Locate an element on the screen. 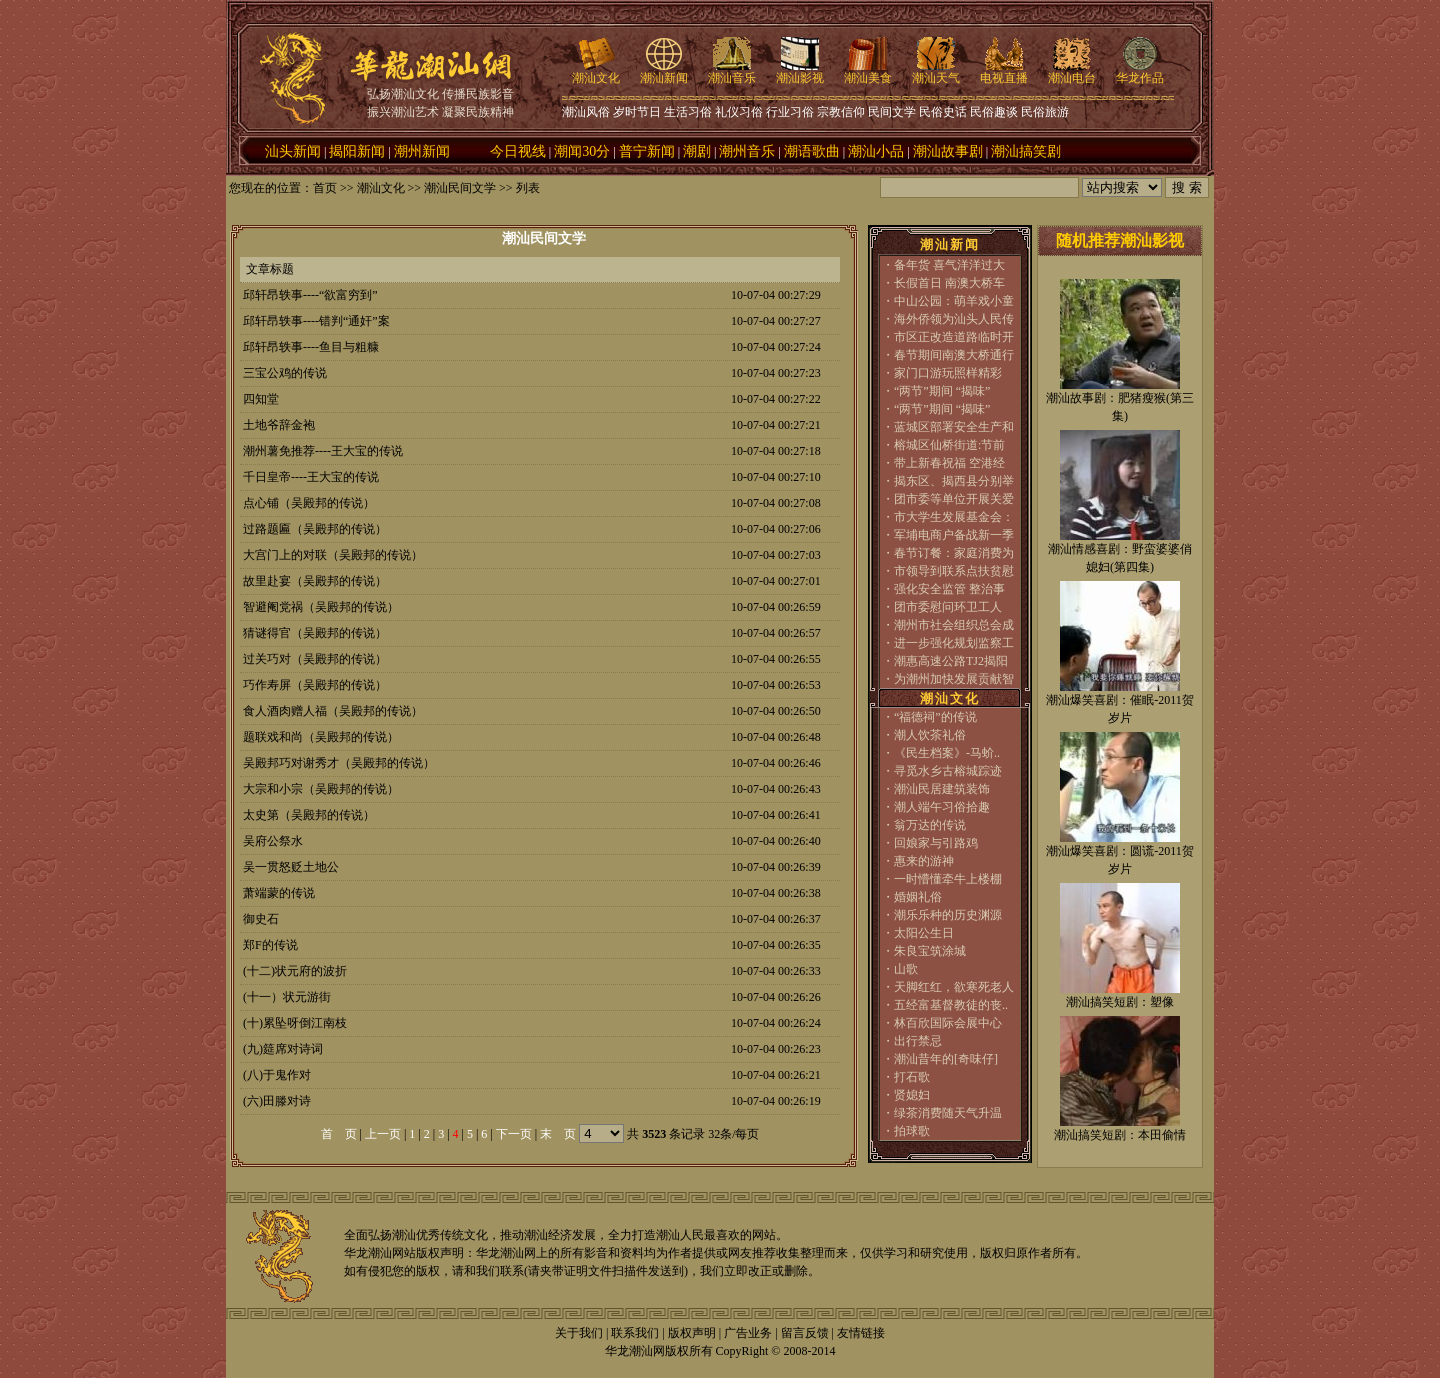  土地爷辞金袍 is located at coordinates (279, 425).